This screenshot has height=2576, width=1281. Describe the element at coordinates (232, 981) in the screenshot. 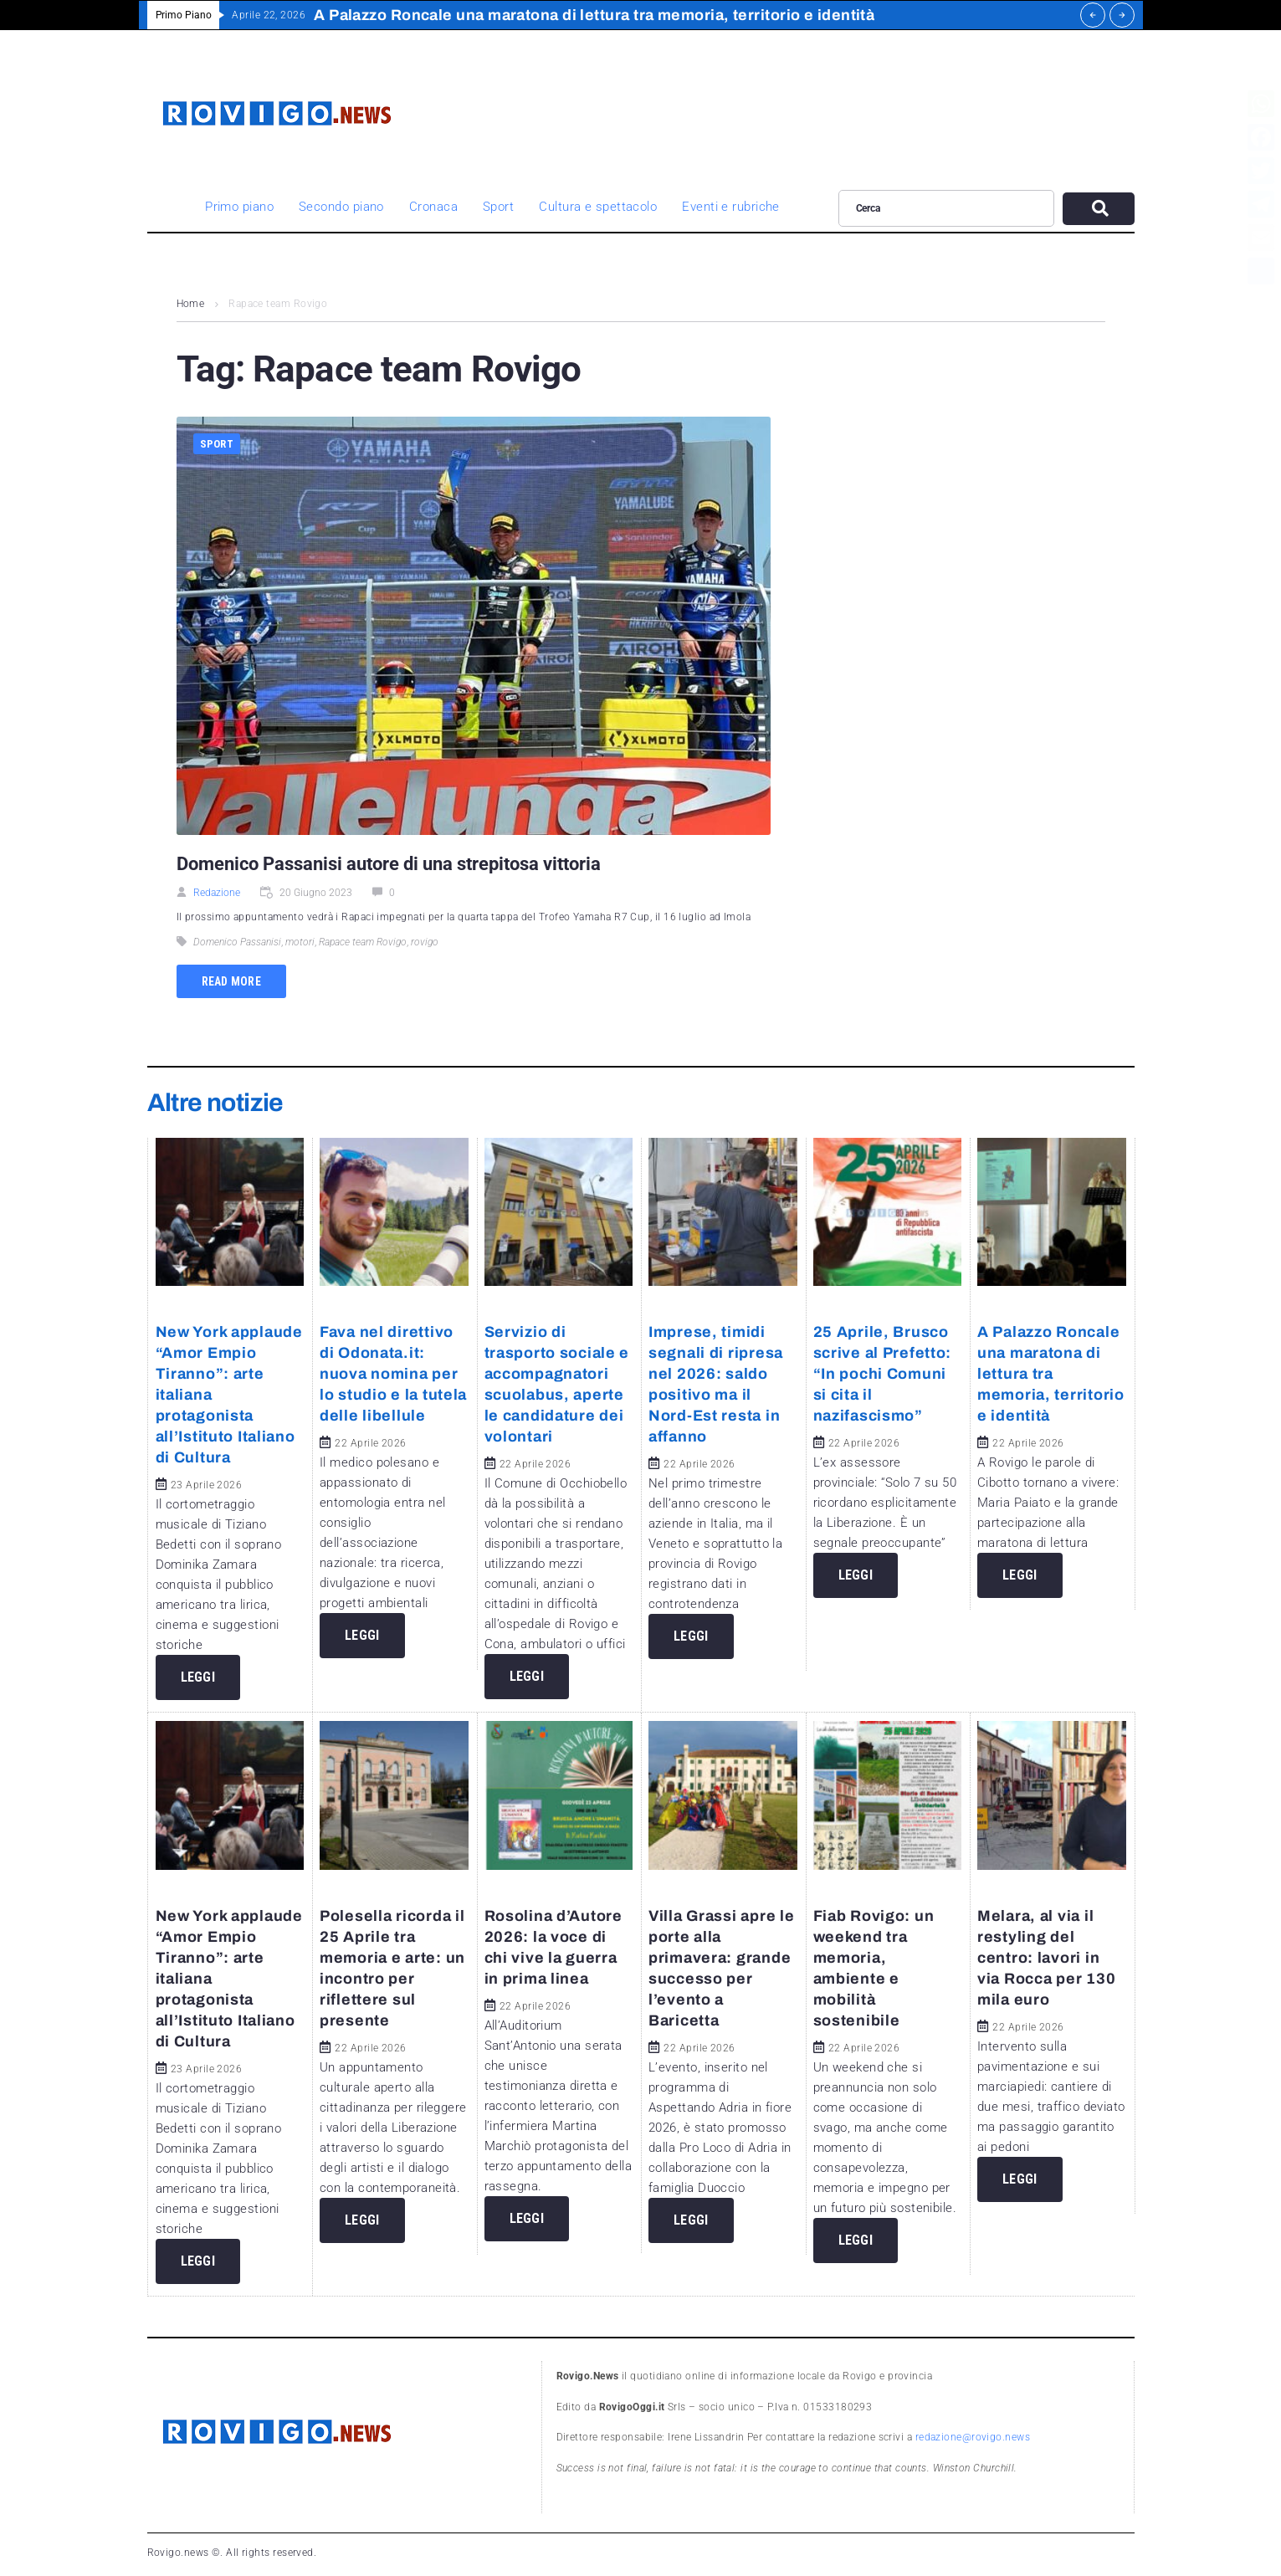

I see `Read more` at that location.